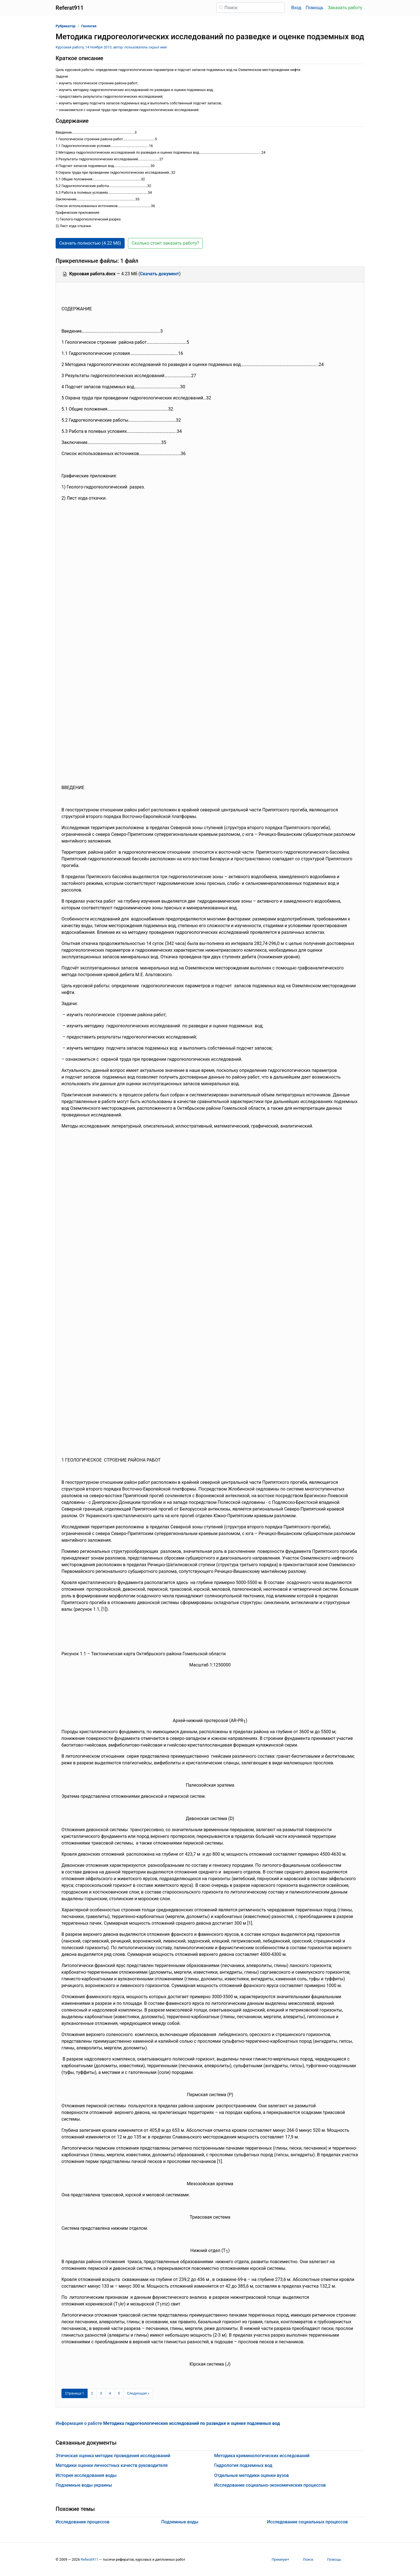 This screenshot has height=2576, width=420. I want to click on Гидрология подземных вод, so click(243, 2465).